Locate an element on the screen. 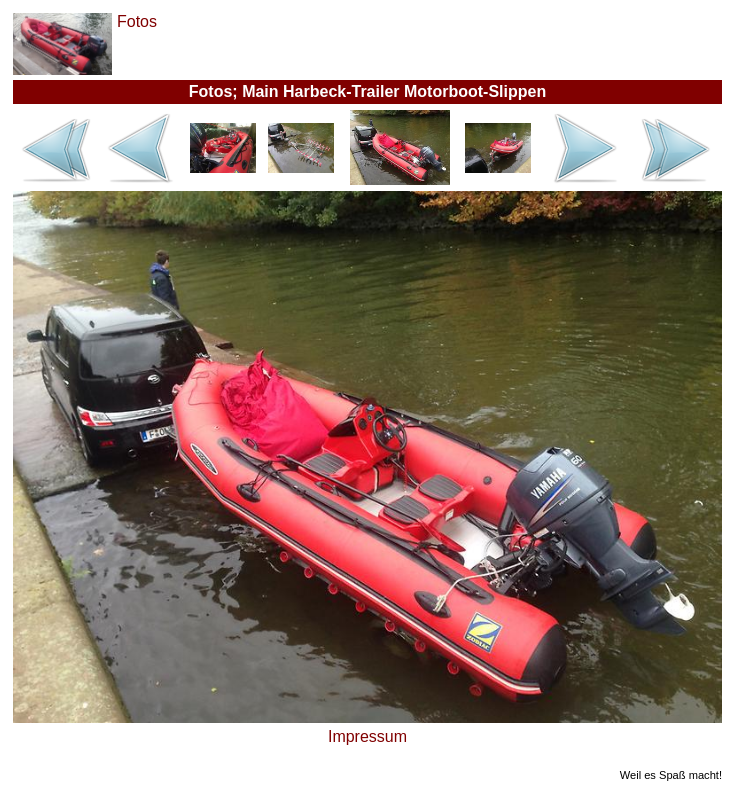 Image resolution: width=735 pixels, height=794 pixels. Impressum is located at coordinates (367, 736).